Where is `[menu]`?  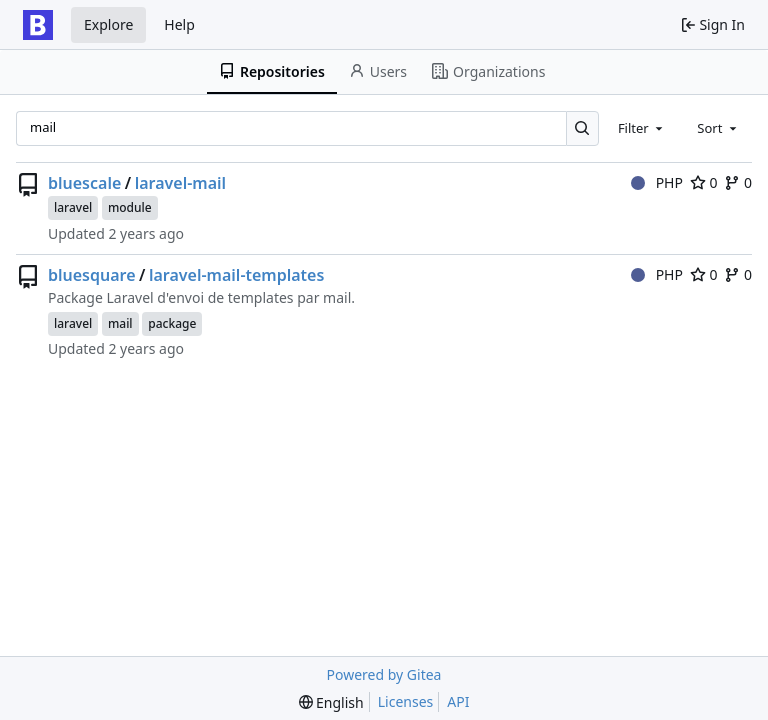 [menu] is located at coordinates (331, 702).